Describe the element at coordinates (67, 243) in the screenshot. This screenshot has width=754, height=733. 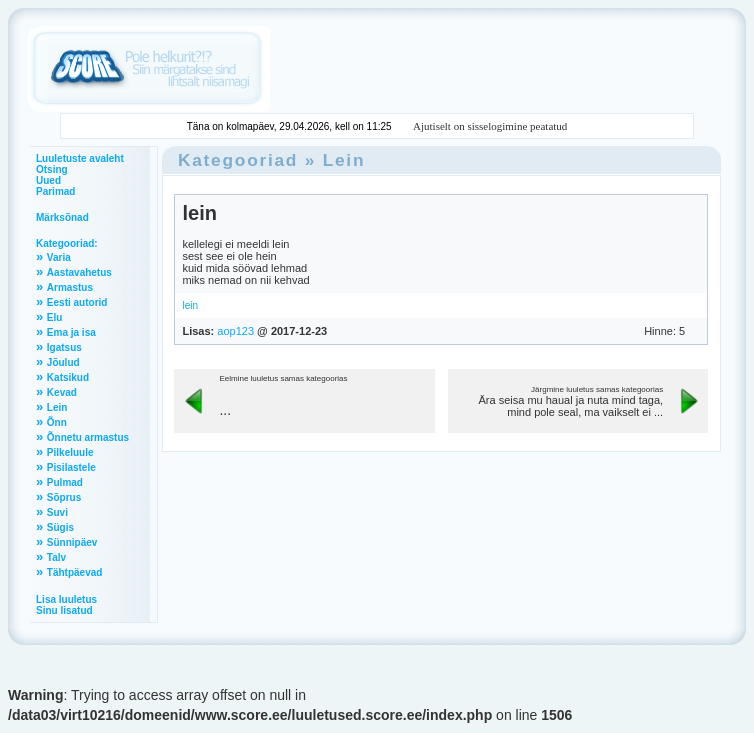
I see `Kategooriad:` at that location.